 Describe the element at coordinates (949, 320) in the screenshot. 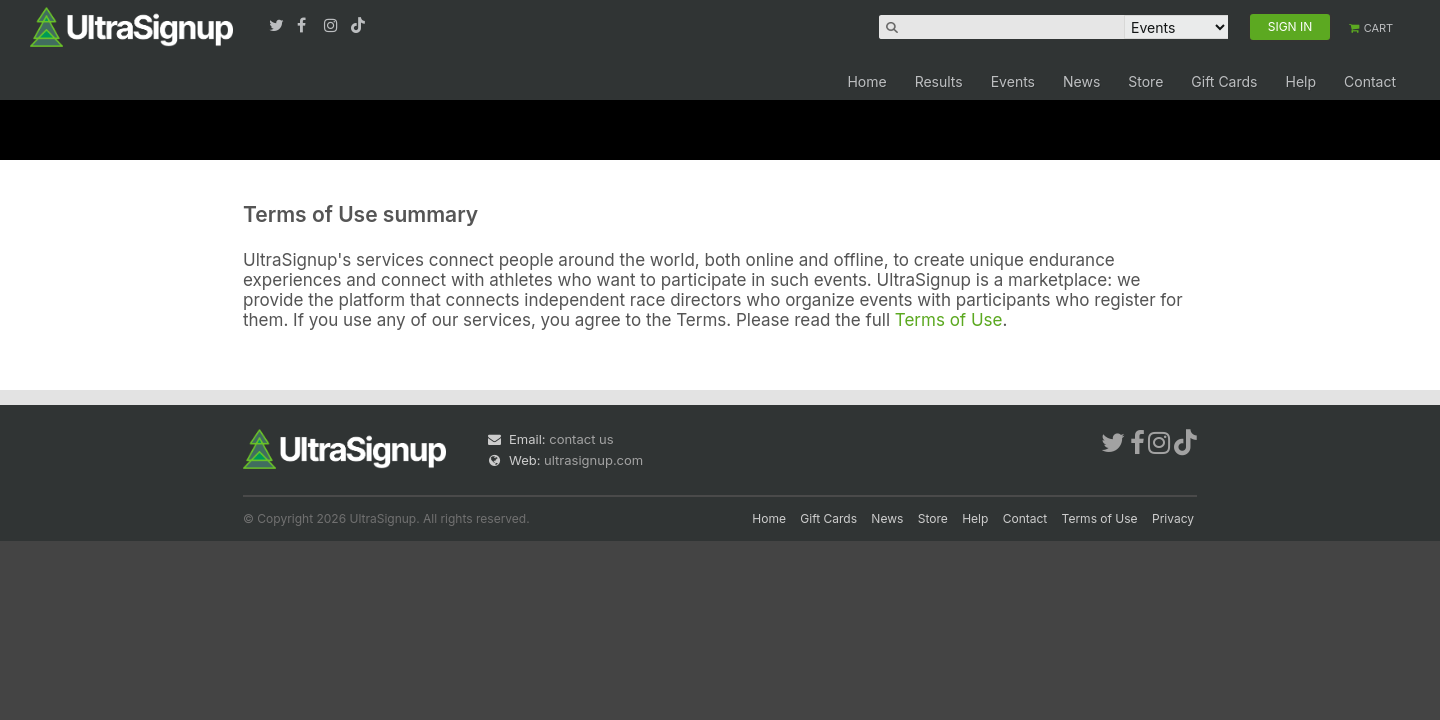

I see `Terms of Use` at that location.